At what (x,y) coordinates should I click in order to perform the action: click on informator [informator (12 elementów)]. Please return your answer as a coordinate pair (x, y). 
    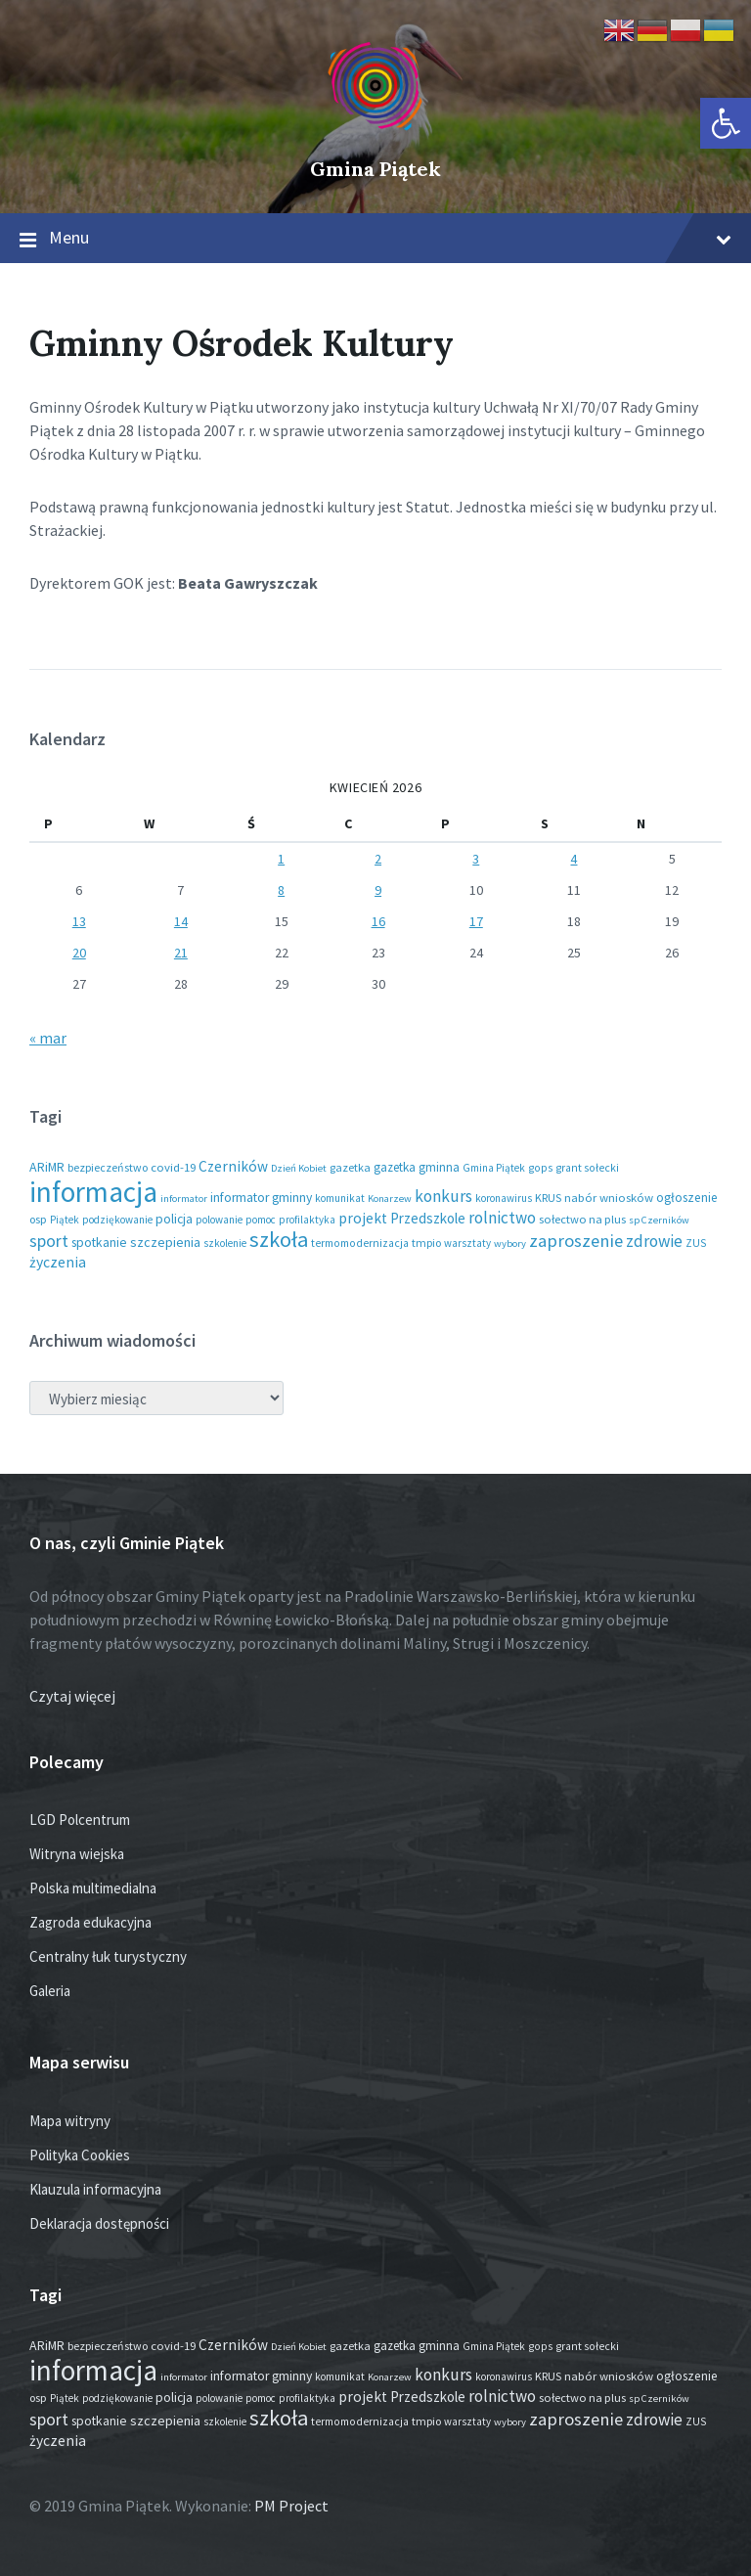
    Looking at the image, I should click on (183, 1198).